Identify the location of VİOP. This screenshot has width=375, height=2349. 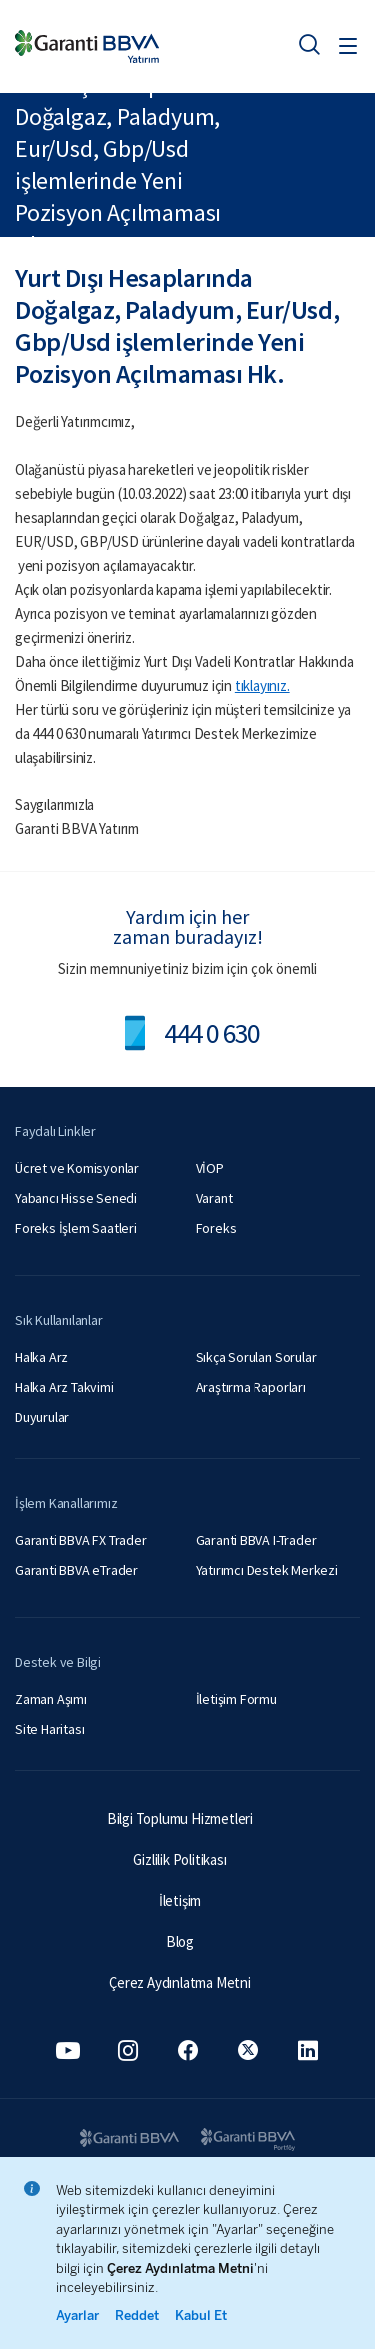
(210, 1168).